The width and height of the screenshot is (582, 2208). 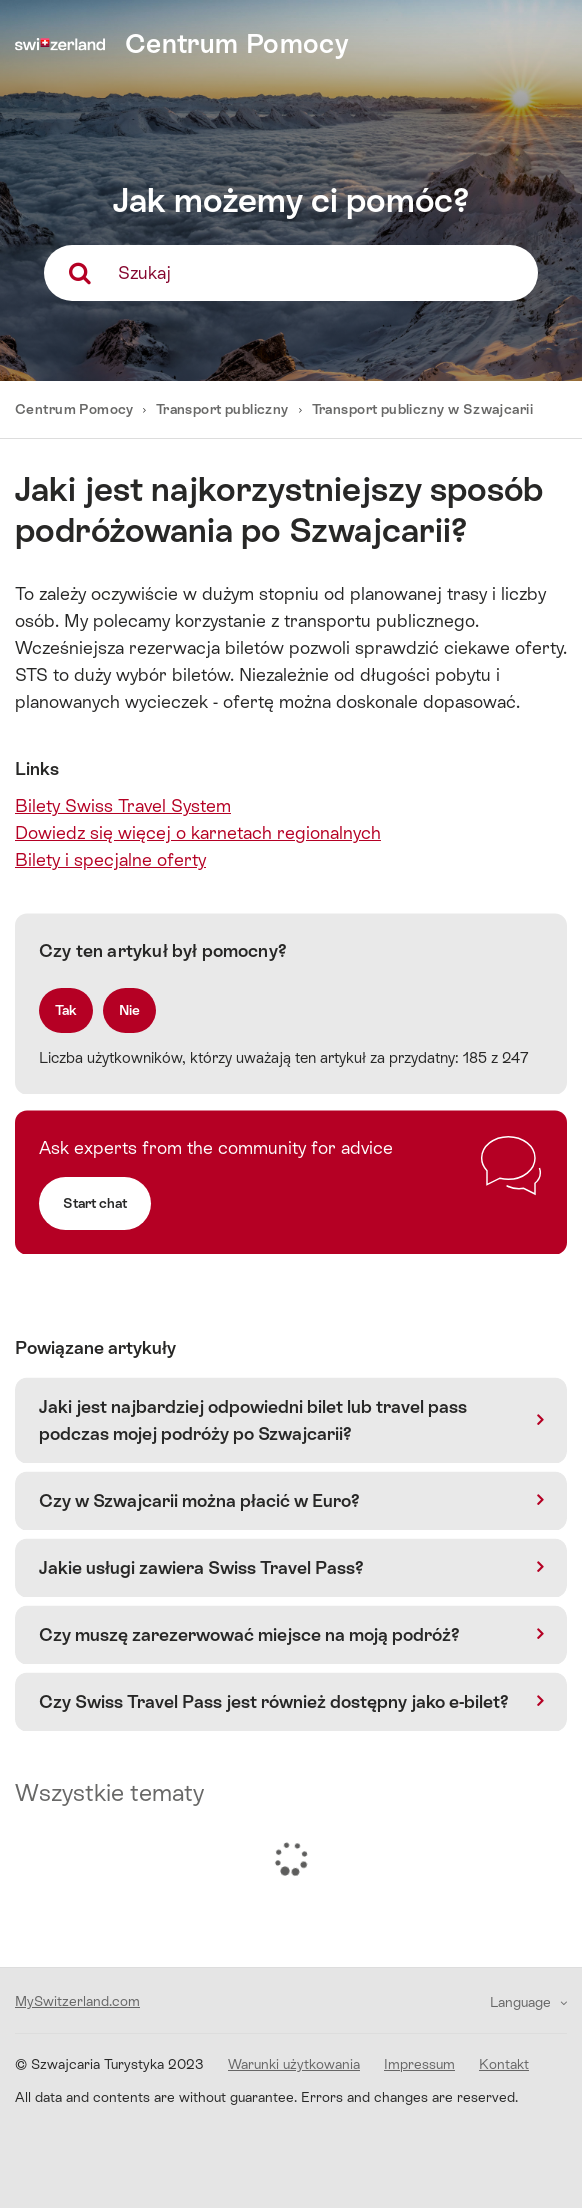 I want to click on Czy muszę zarezerwować miejsce na moją podróż?, so click(x=249, y=1634).